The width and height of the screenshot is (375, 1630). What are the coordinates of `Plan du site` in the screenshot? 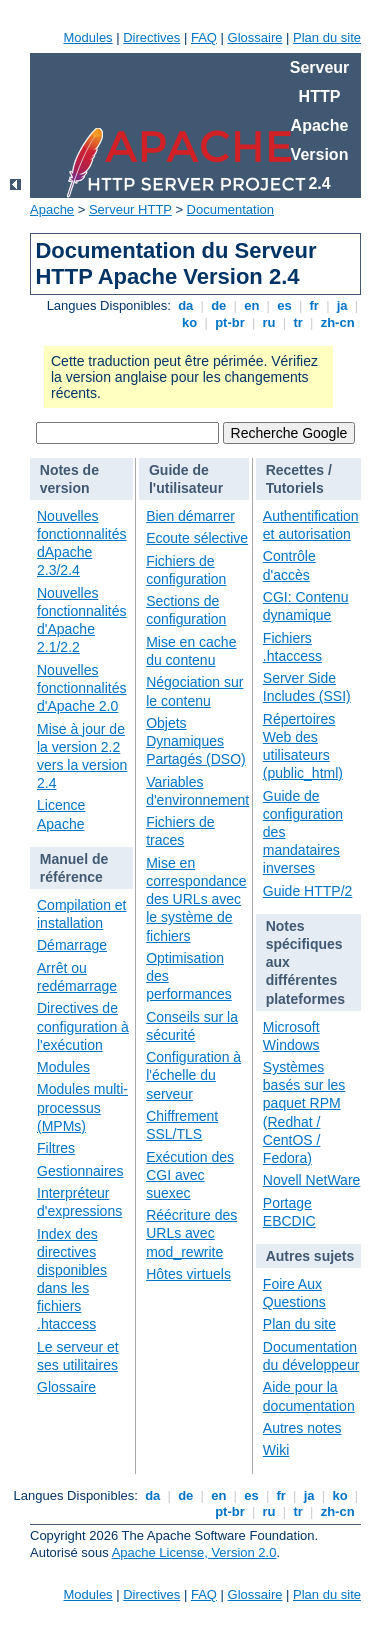 It's located at (327, 37).